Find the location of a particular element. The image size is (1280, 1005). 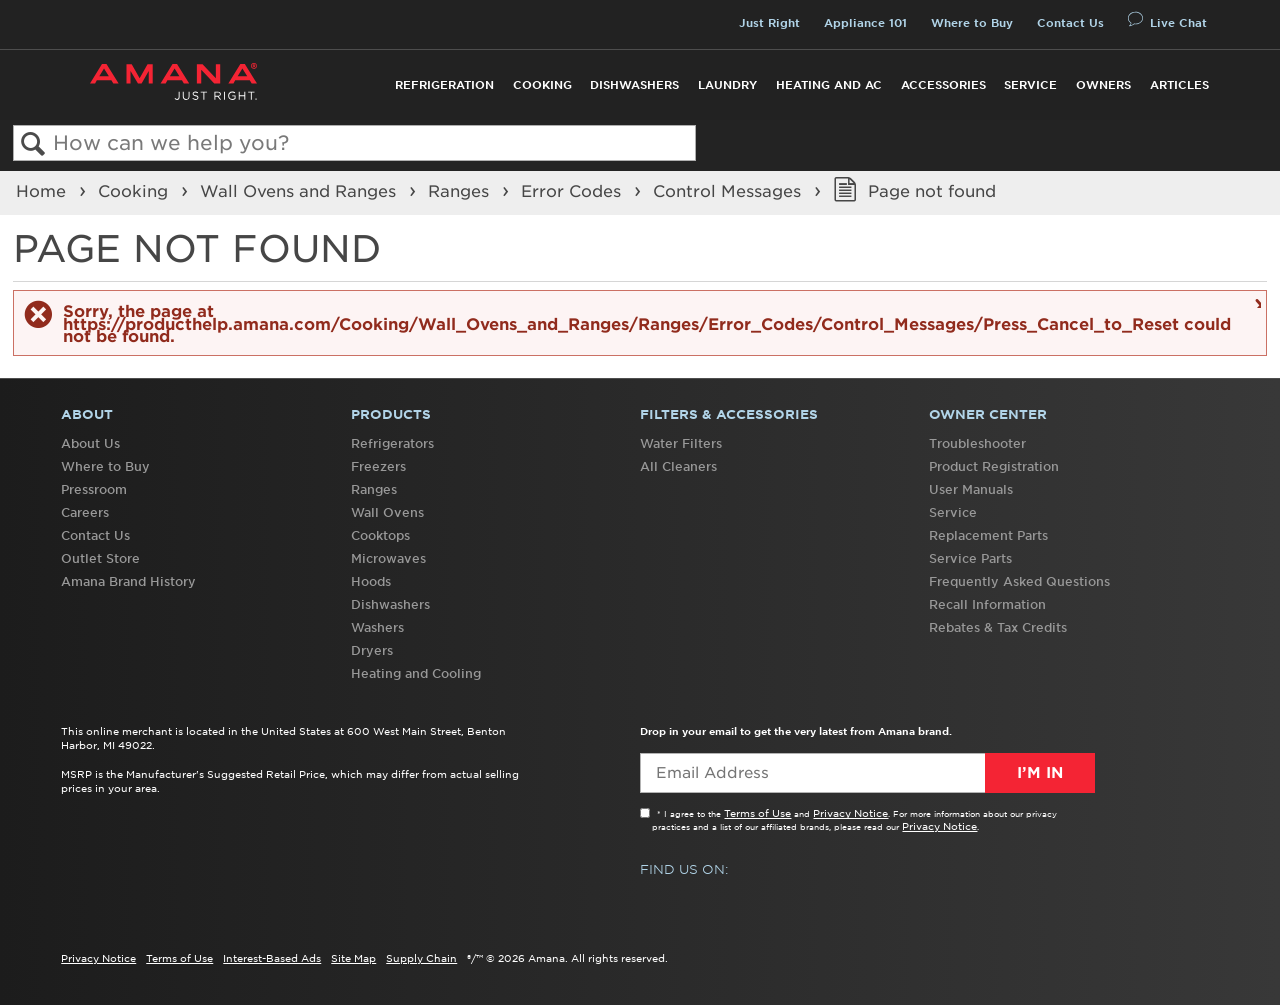

Wall Ovens is located at coordinates (387, 512).